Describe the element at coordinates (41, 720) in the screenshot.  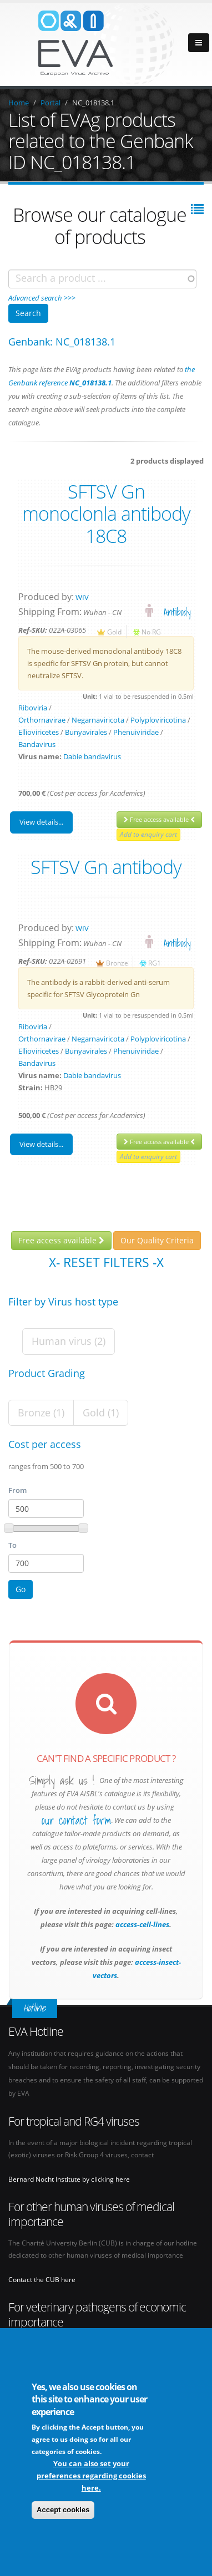
I see `Orthornavirae` at that location.